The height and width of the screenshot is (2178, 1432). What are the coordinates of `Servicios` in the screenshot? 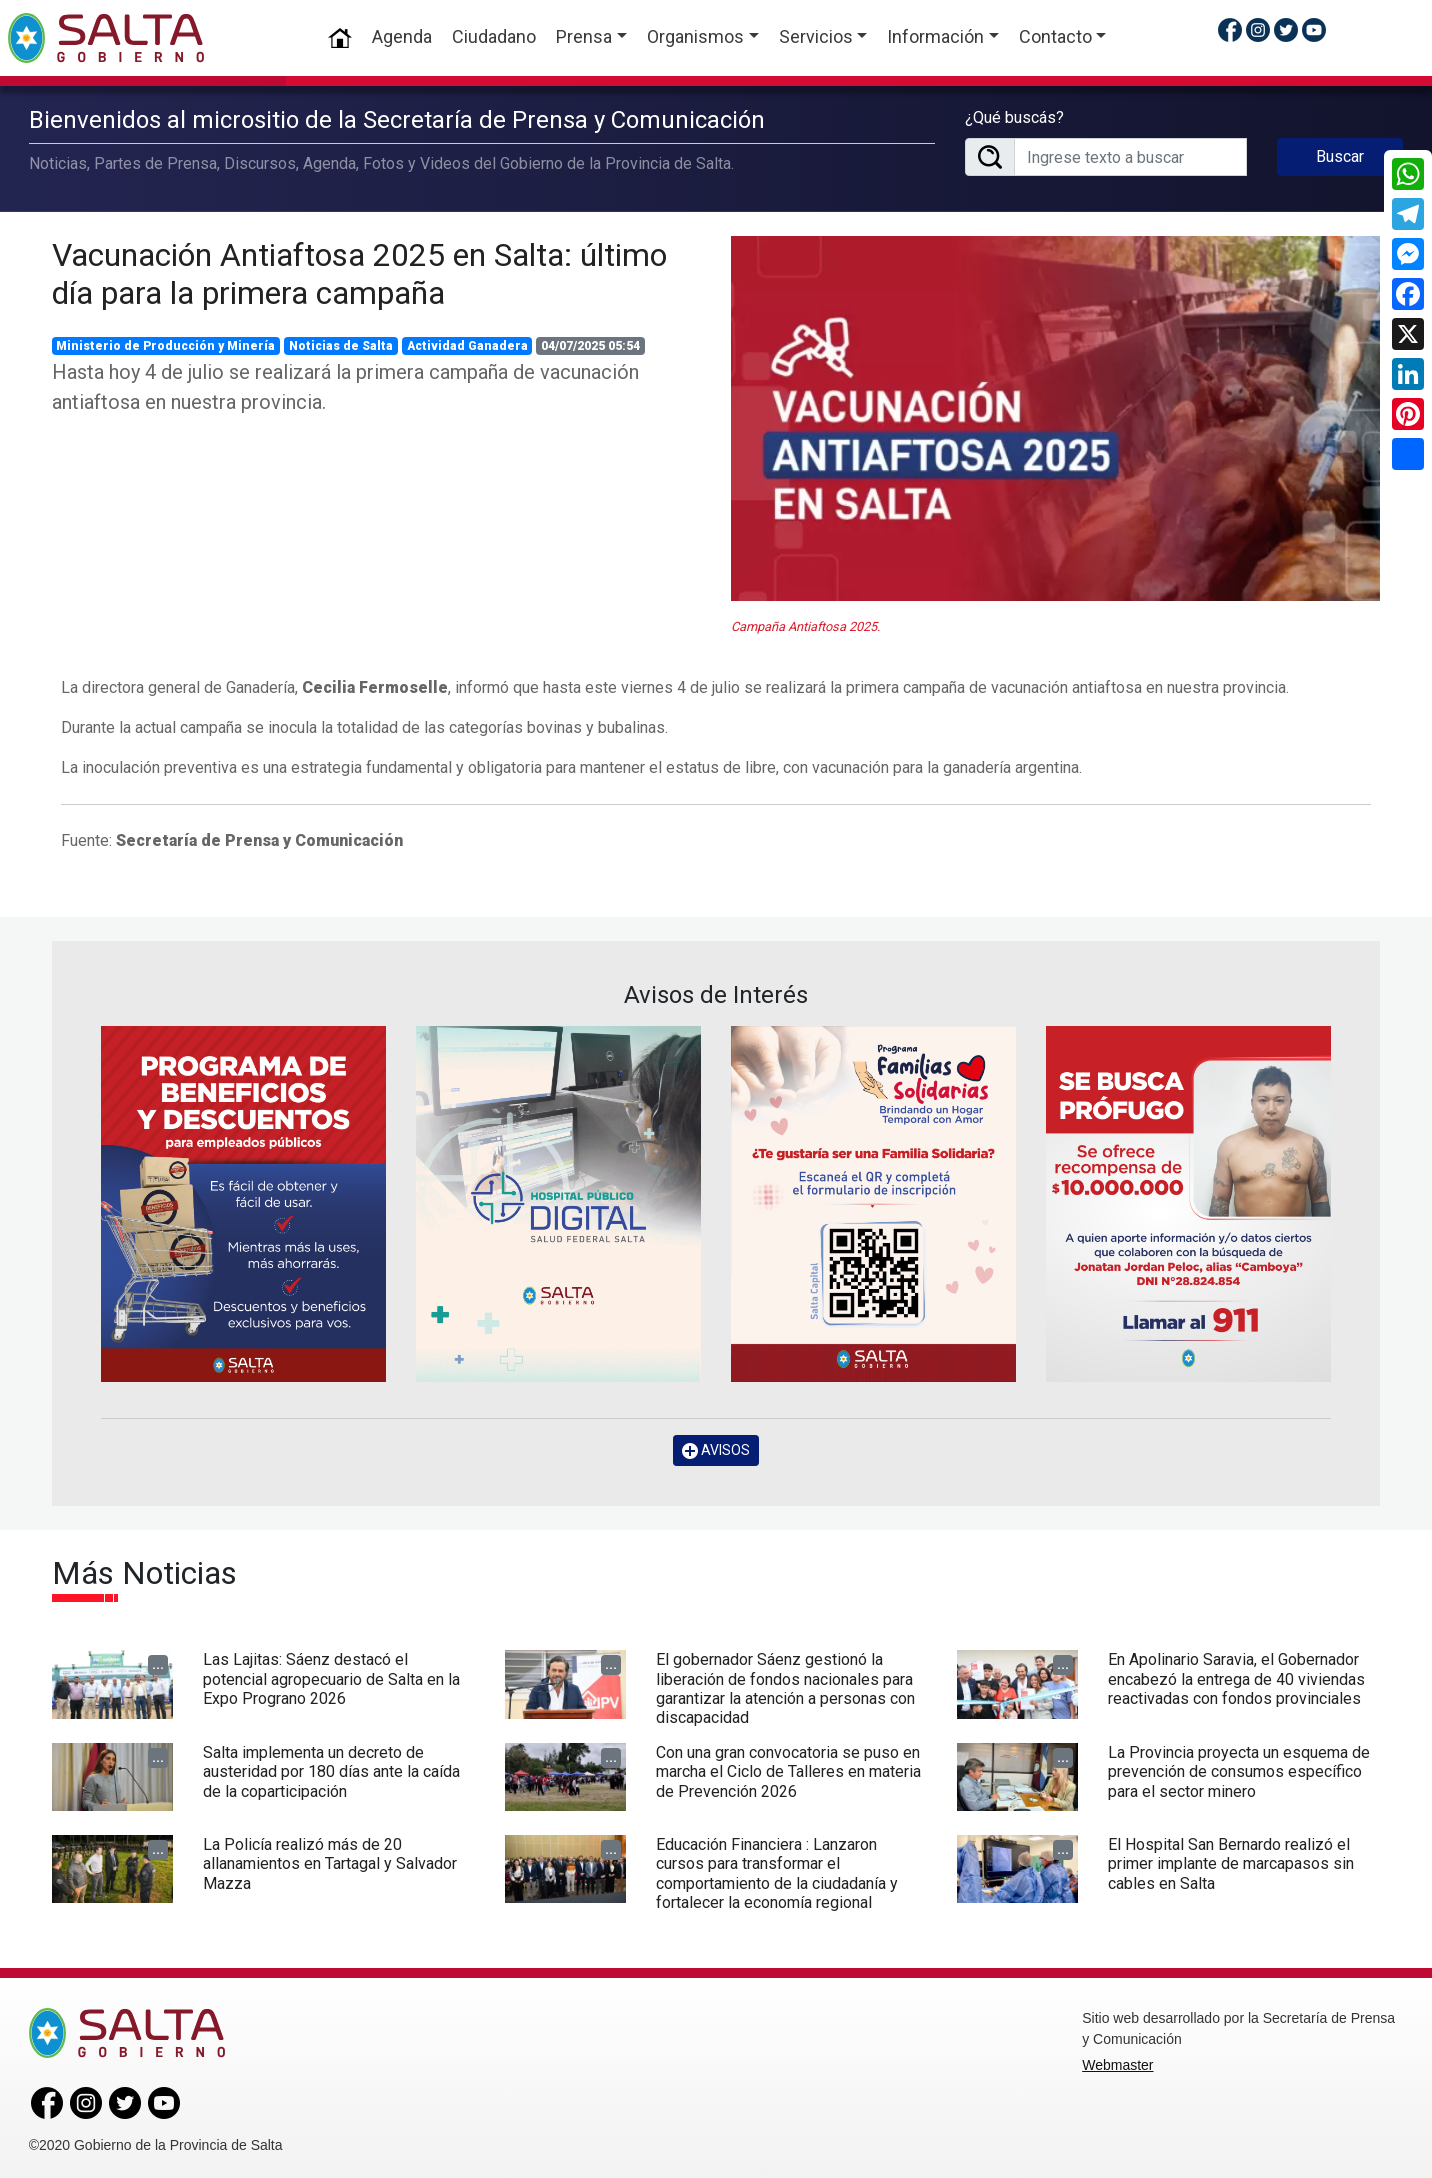 It's located at (816, 36).